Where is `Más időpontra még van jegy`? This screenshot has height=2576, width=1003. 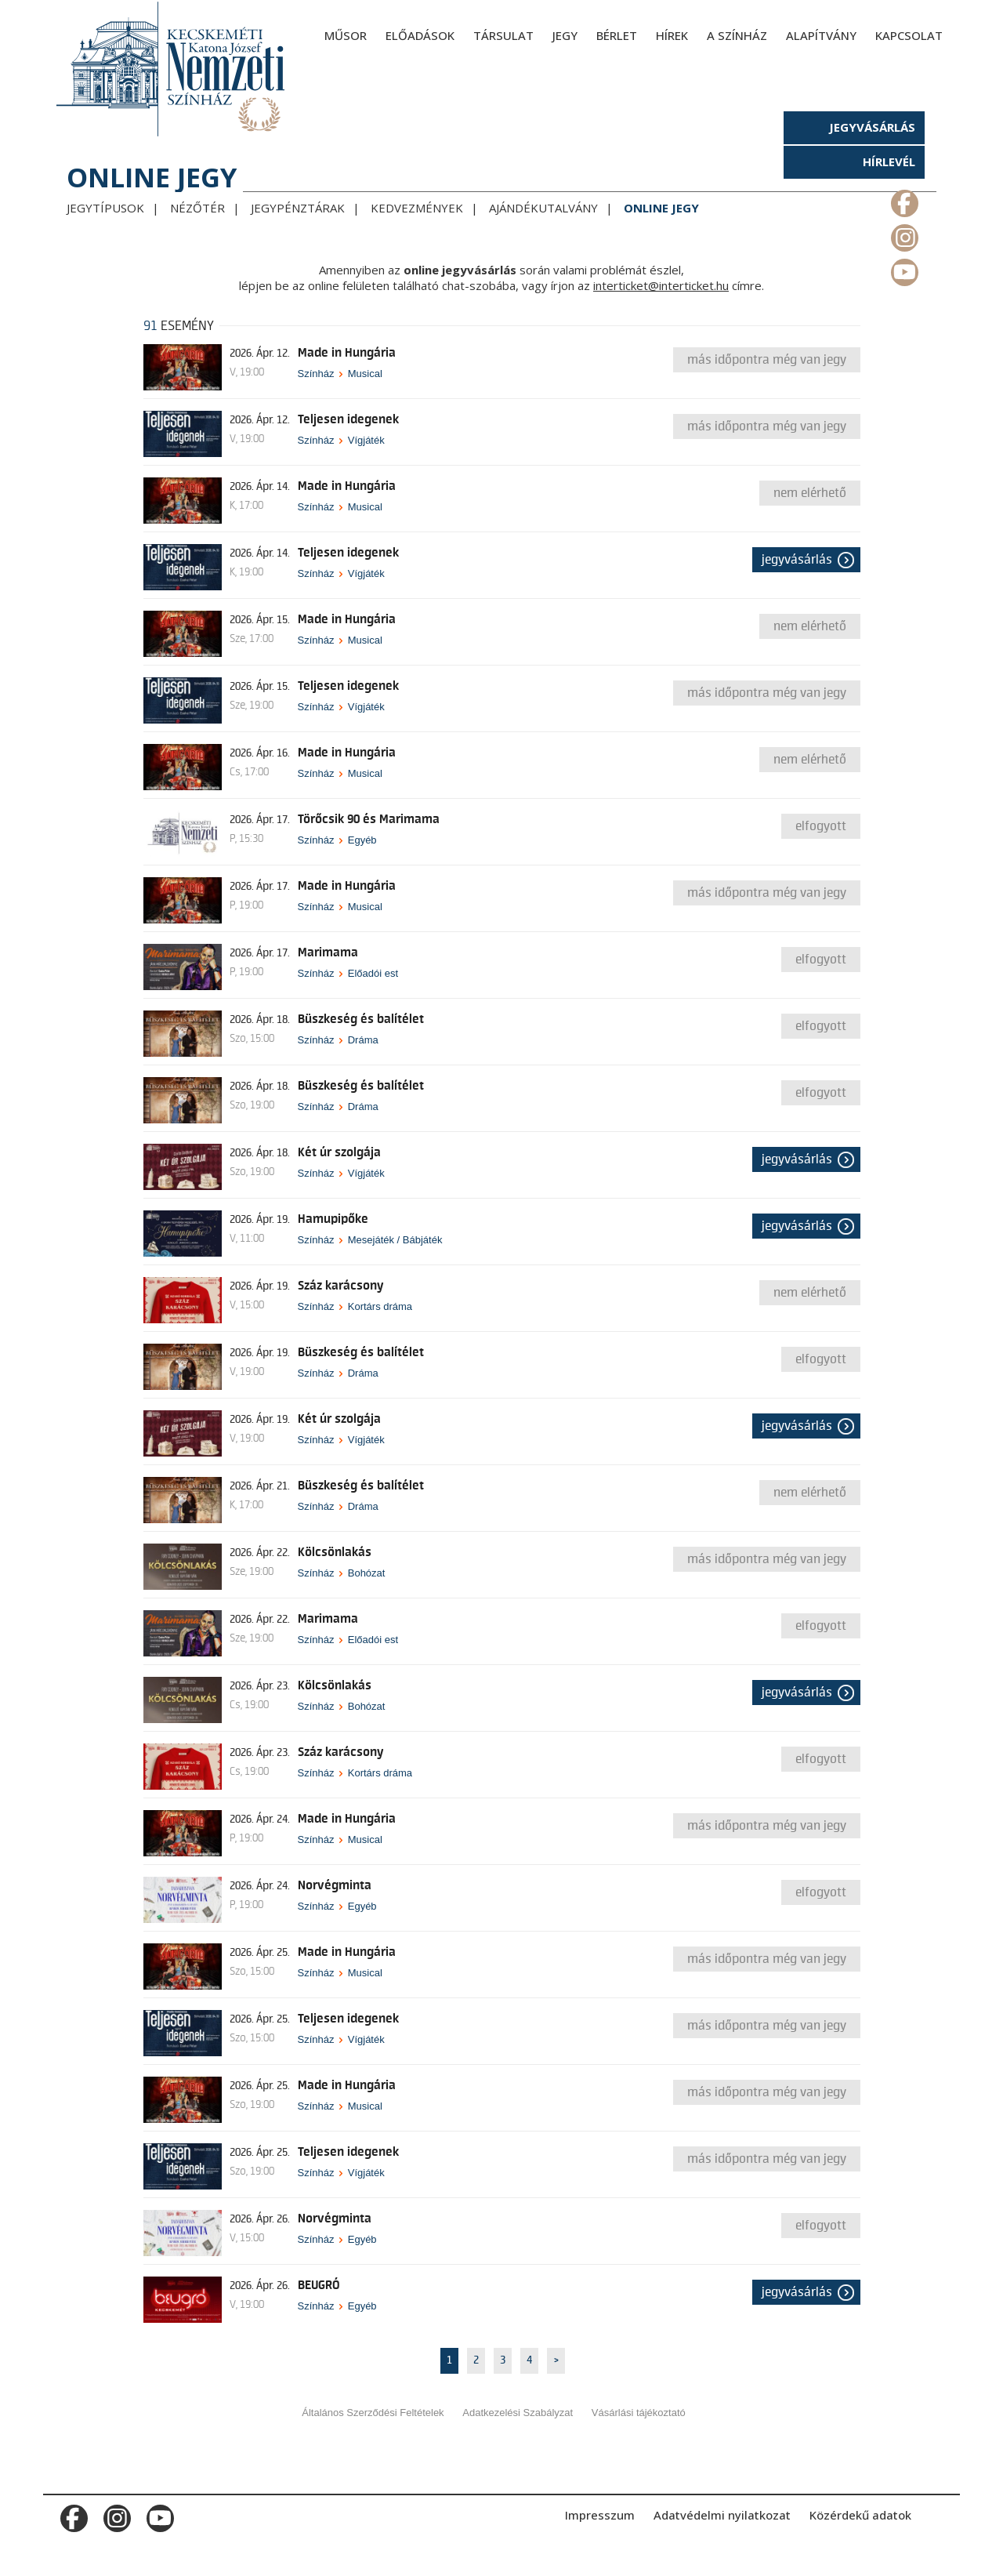
Más időpontra még van jegy is located at coordinates (766, 360).